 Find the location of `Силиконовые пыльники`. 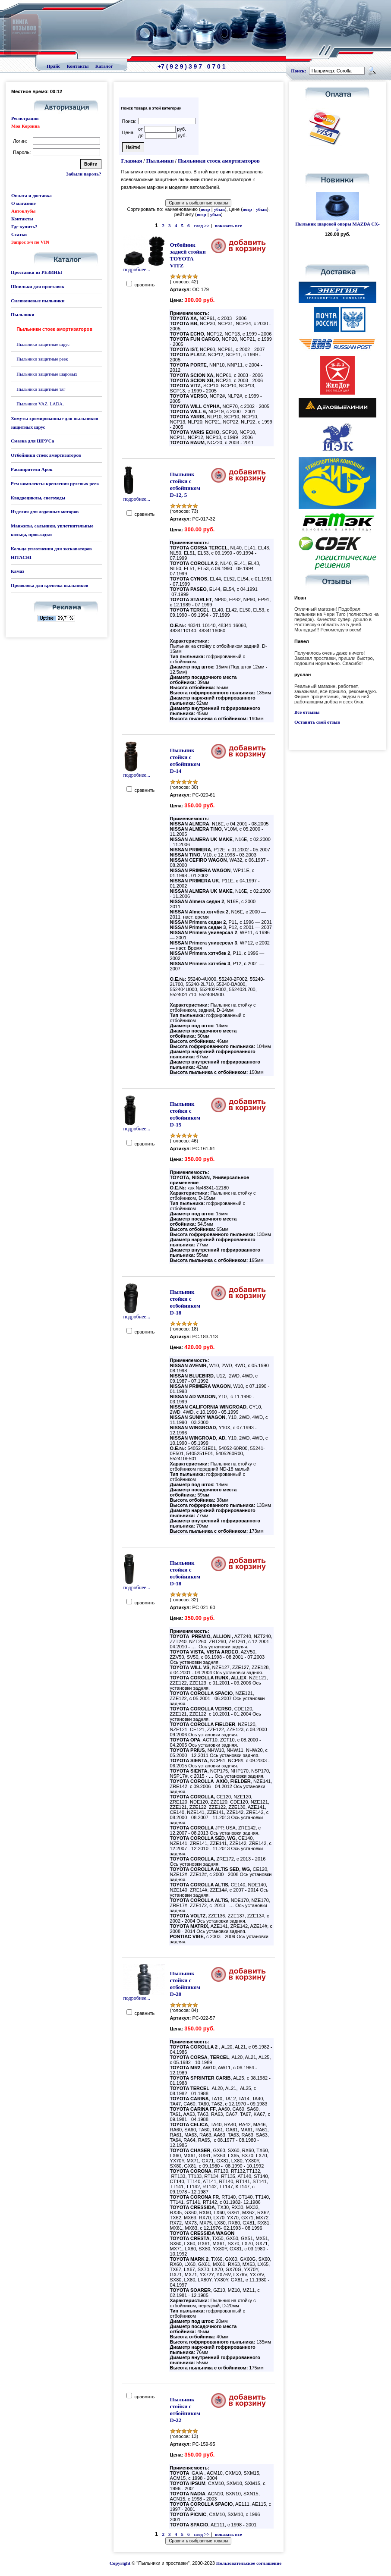

Силиконовые пыльники is located at coordinates (37, 300).